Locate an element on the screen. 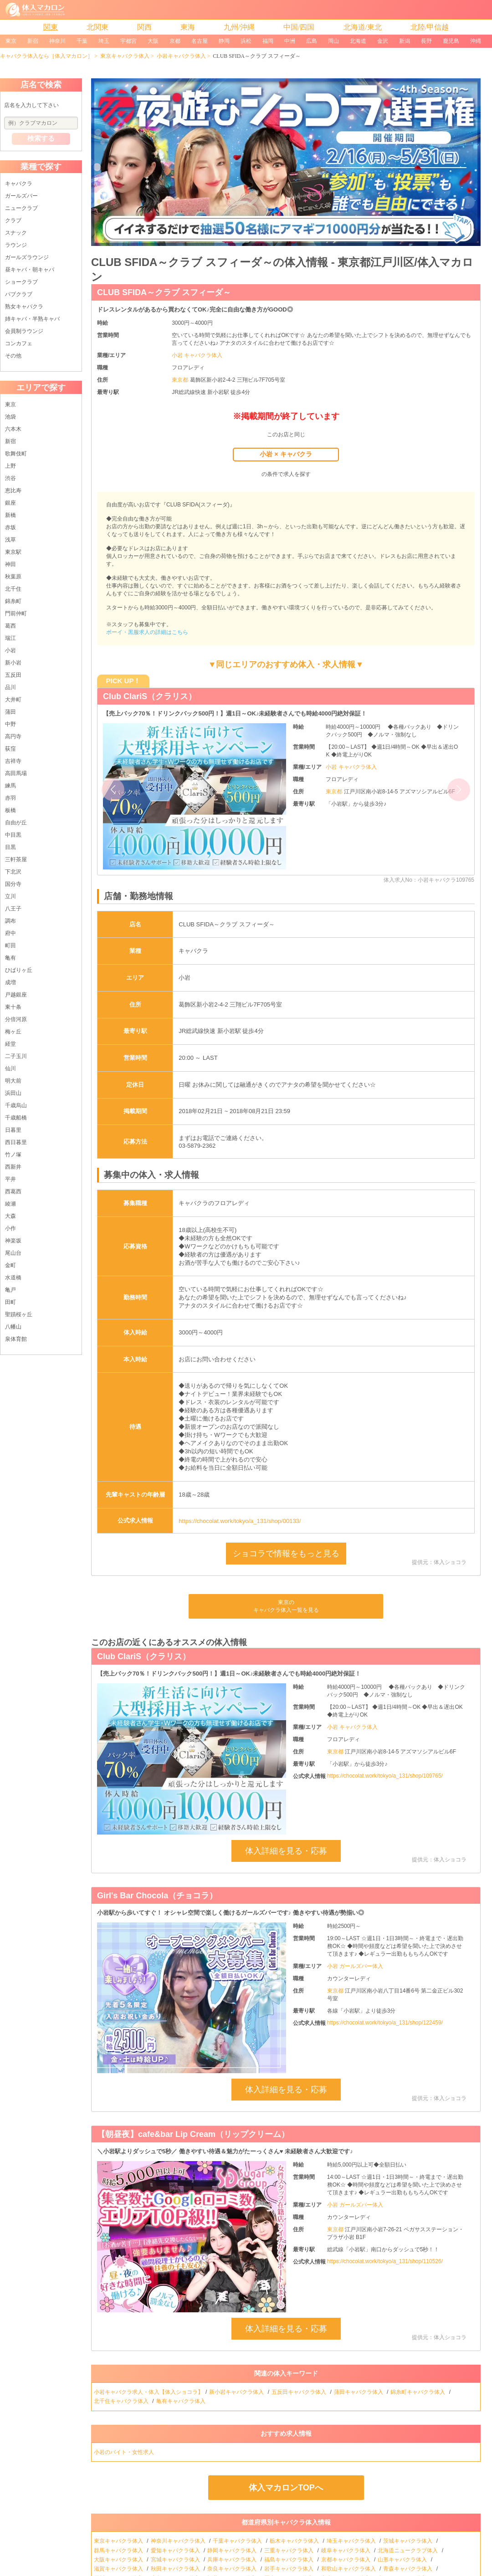  北海道 is located at coordinates (358, 41).